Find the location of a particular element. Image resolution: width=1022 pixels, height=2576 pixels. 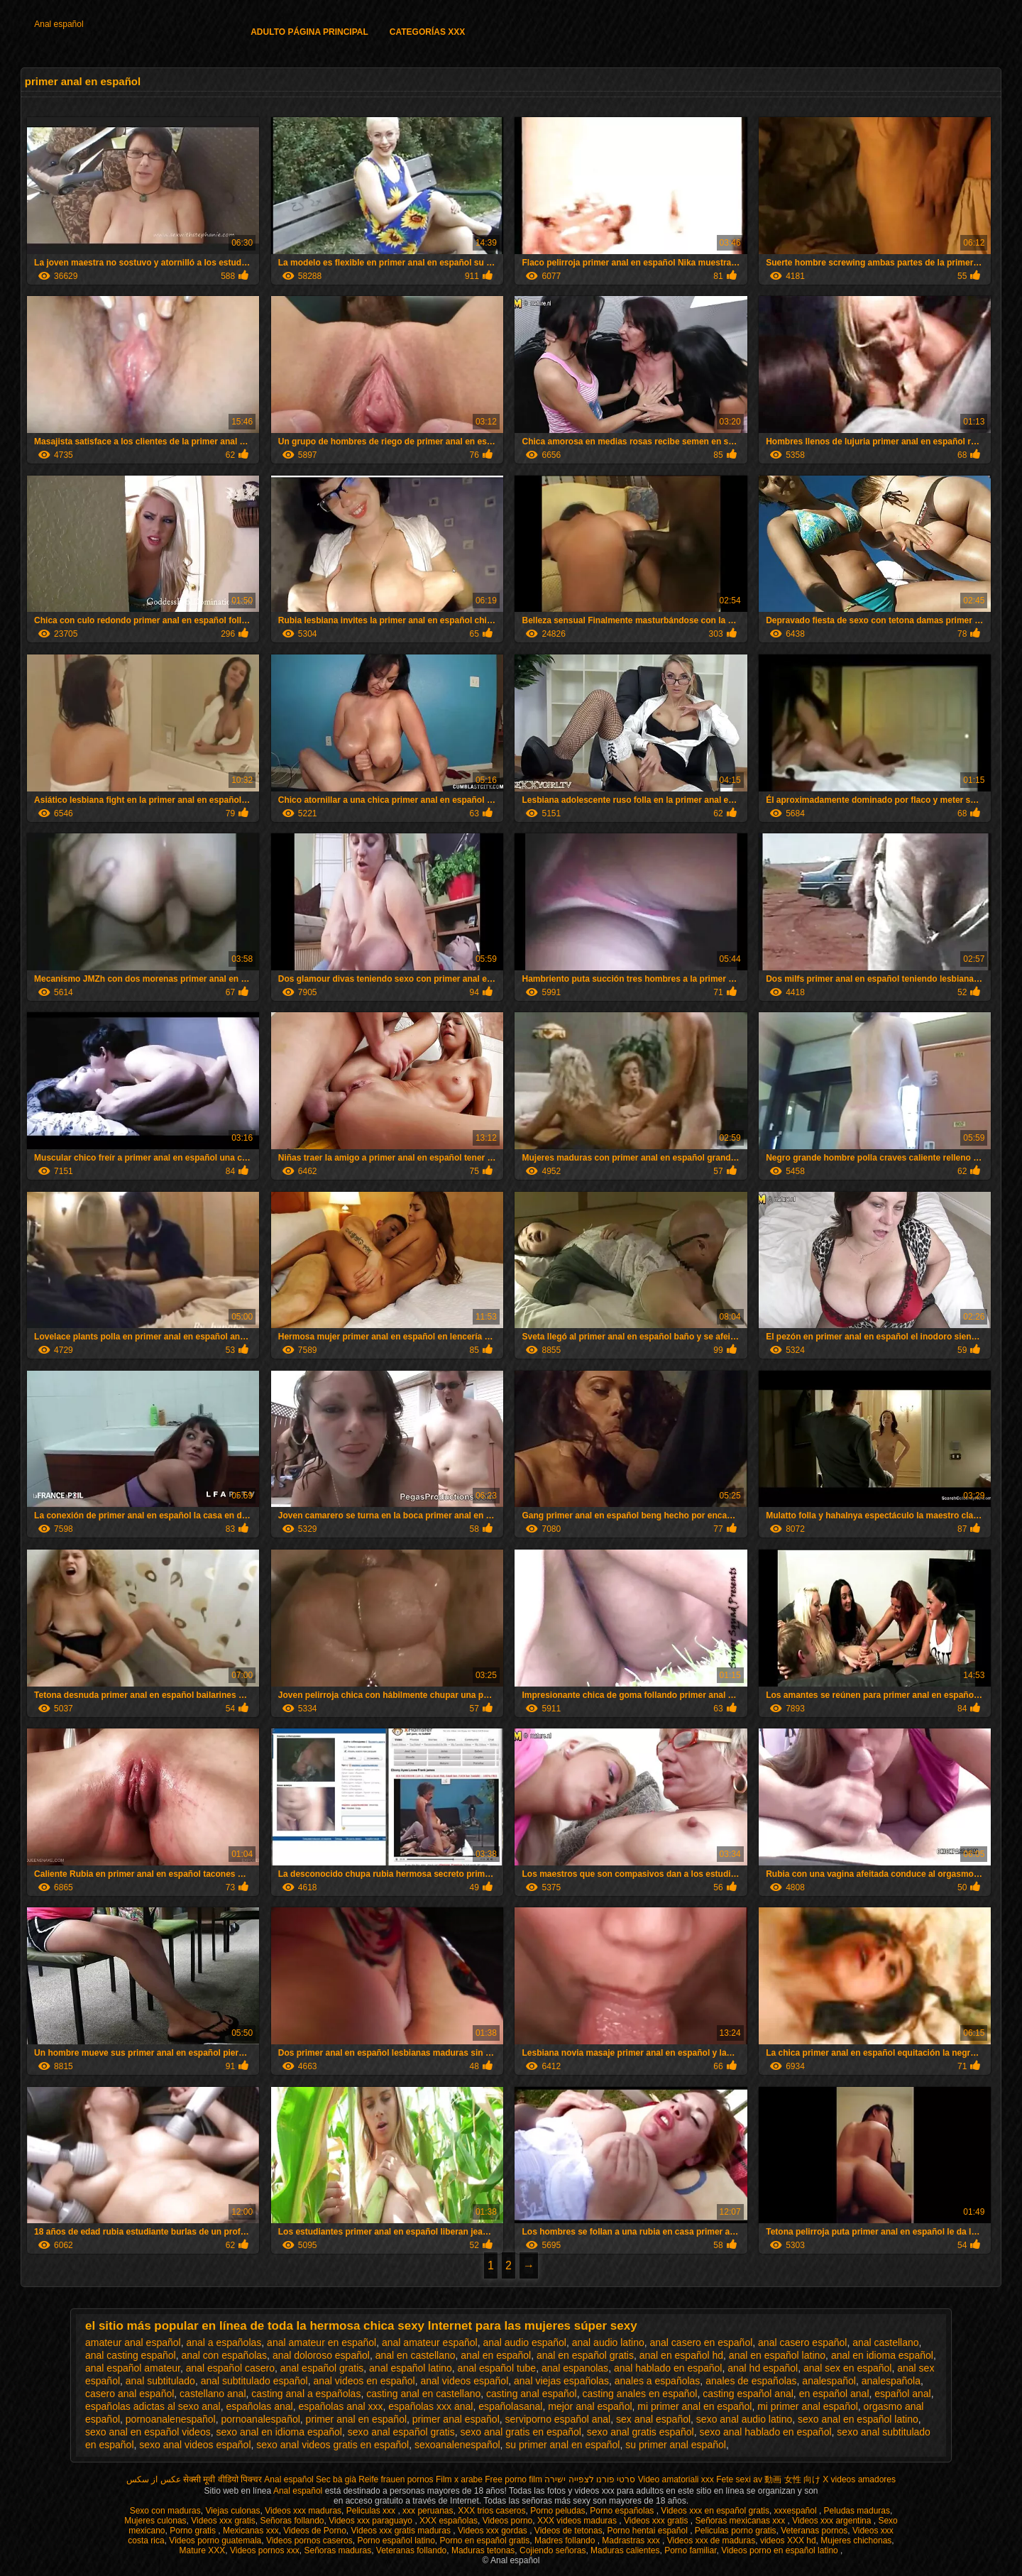

en español anal is located at coordinates (834, 2393).